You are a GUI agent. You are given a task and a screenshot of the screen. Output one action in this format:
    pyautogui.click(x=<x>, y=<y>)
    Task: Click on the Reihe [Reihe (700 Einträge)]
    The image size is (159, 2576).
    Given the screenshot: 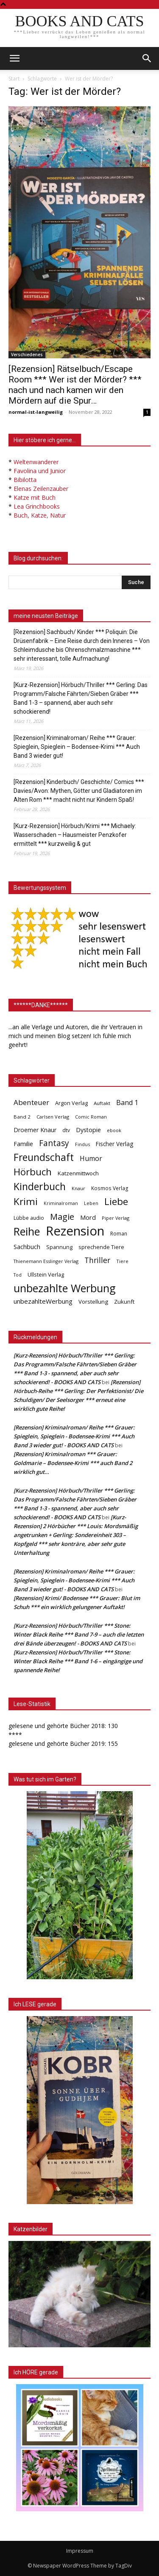 What is the action you would take?
    pyautogui.click(x=27, y=1231)
    